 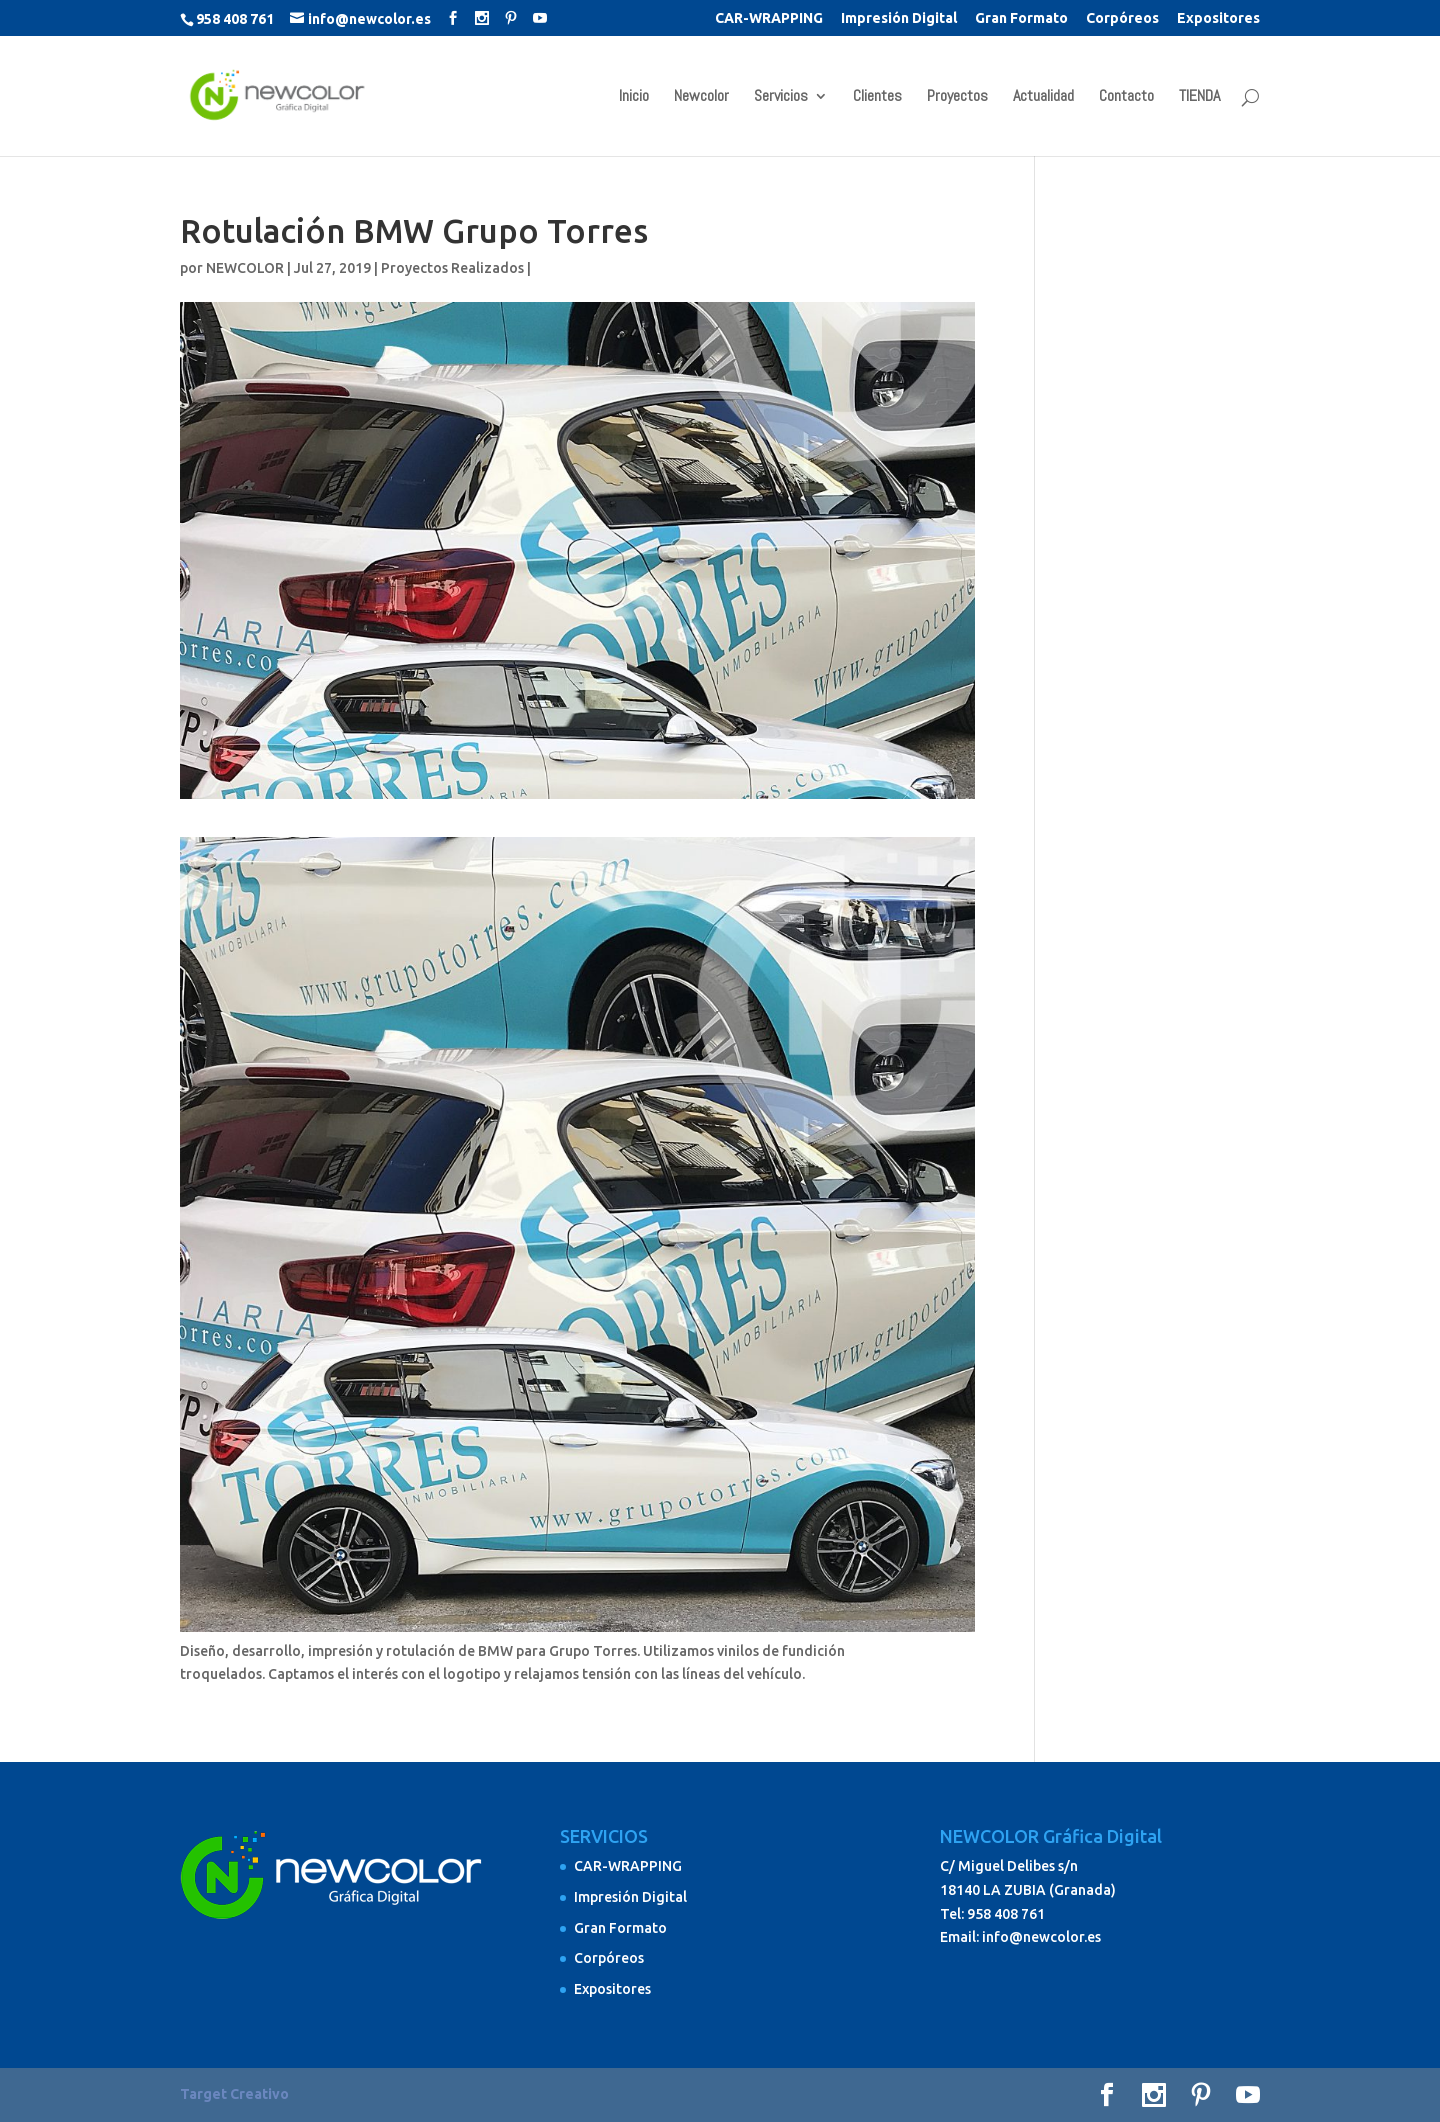 I want to click on Expositores, so click(x=1218, y=18).